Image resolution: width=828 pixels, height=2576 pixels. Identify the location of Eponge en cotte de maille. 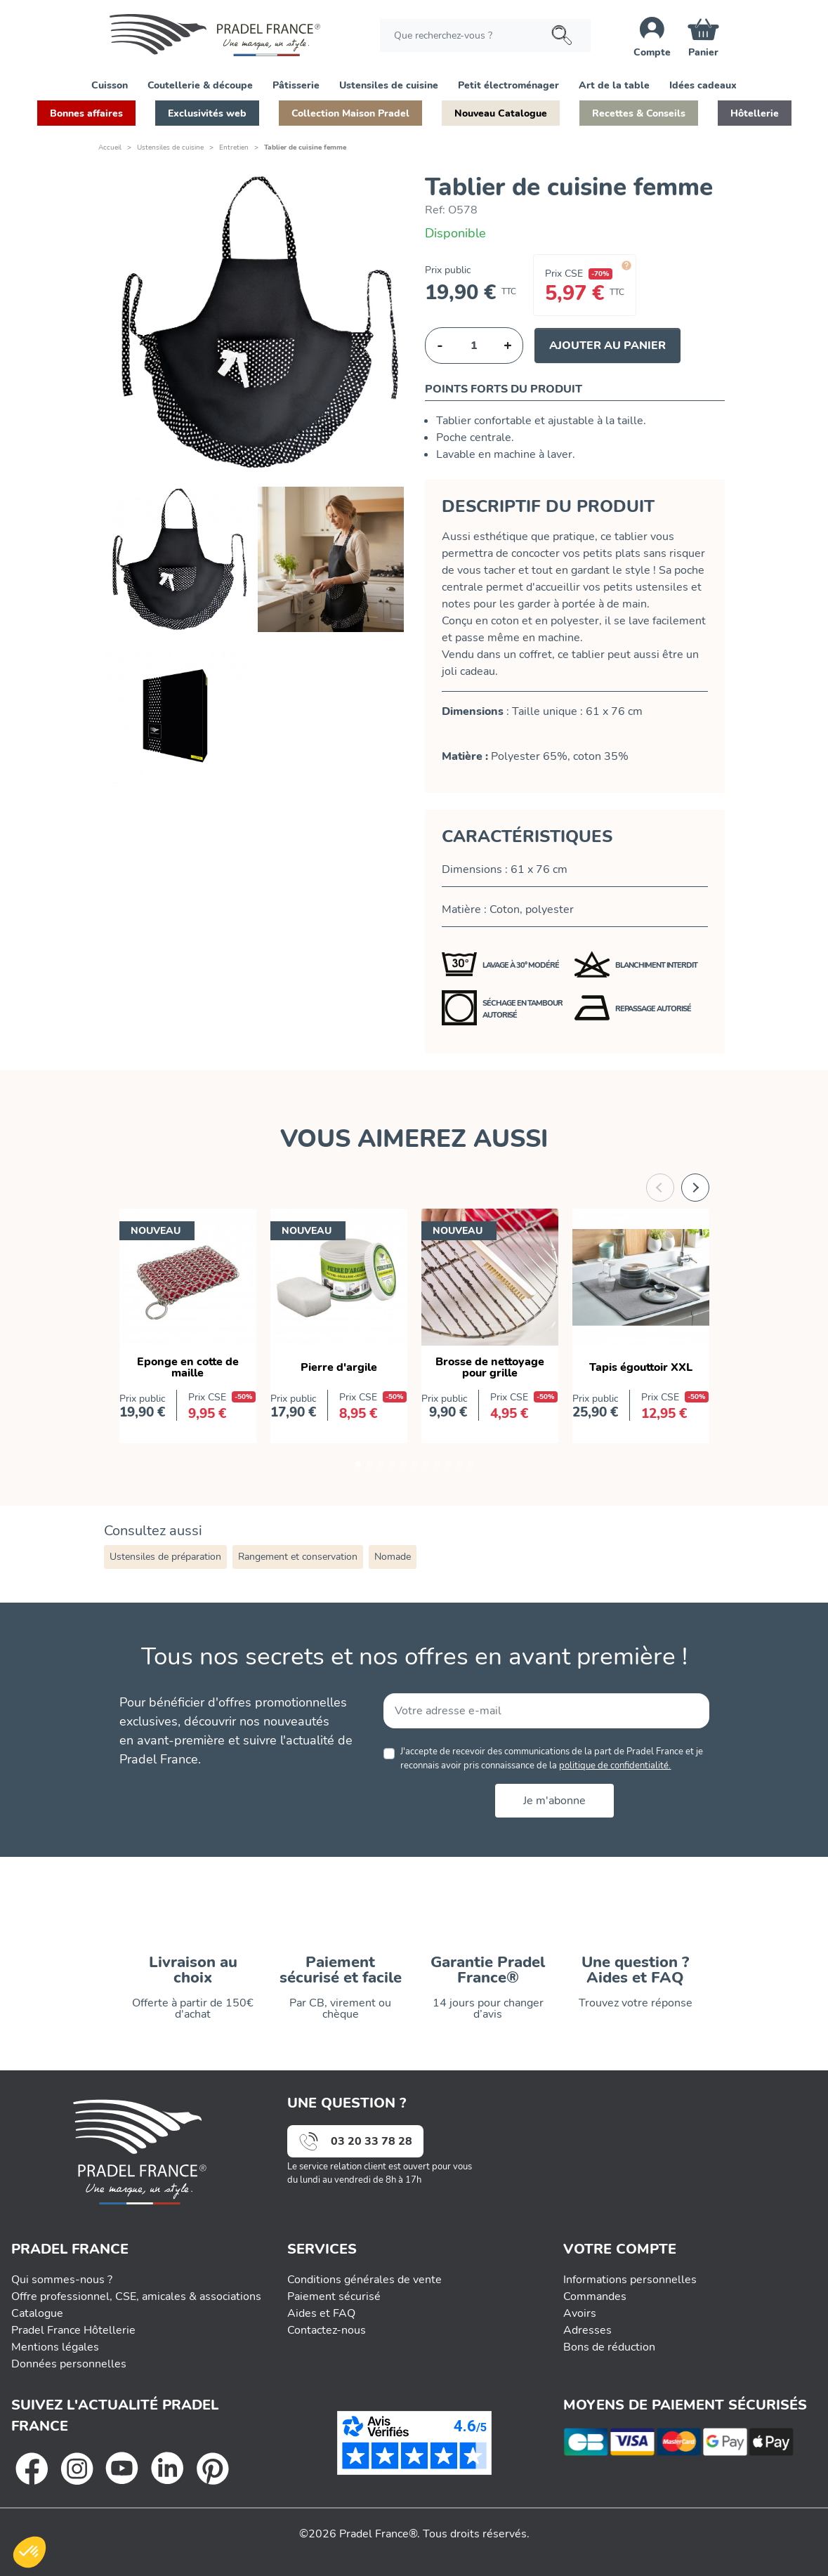
(188, 1367).